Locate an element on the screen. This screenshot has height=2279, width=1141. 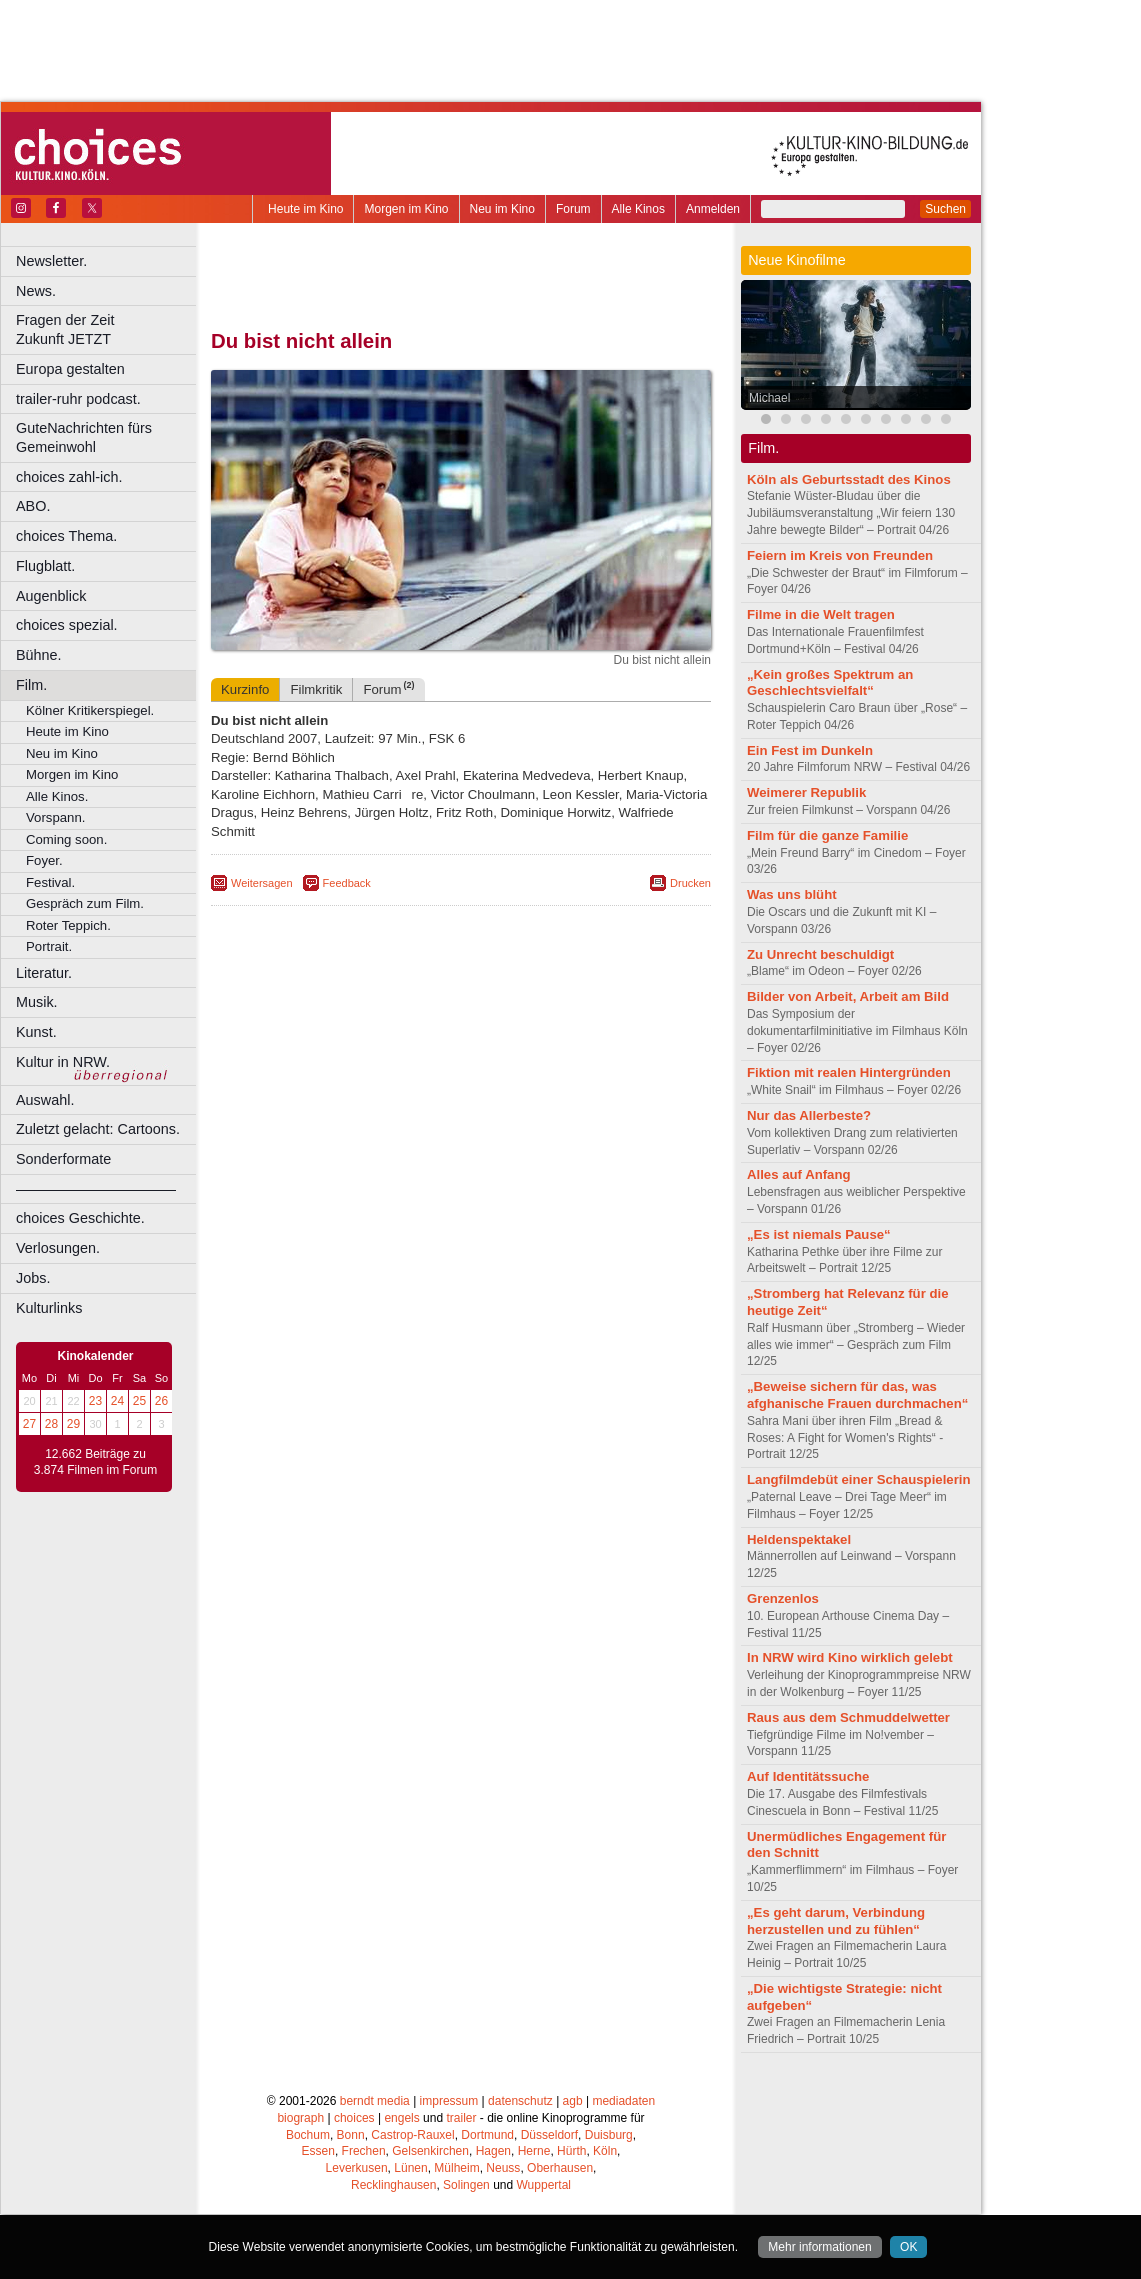
Portrait. is located at coordinates (49, 946).